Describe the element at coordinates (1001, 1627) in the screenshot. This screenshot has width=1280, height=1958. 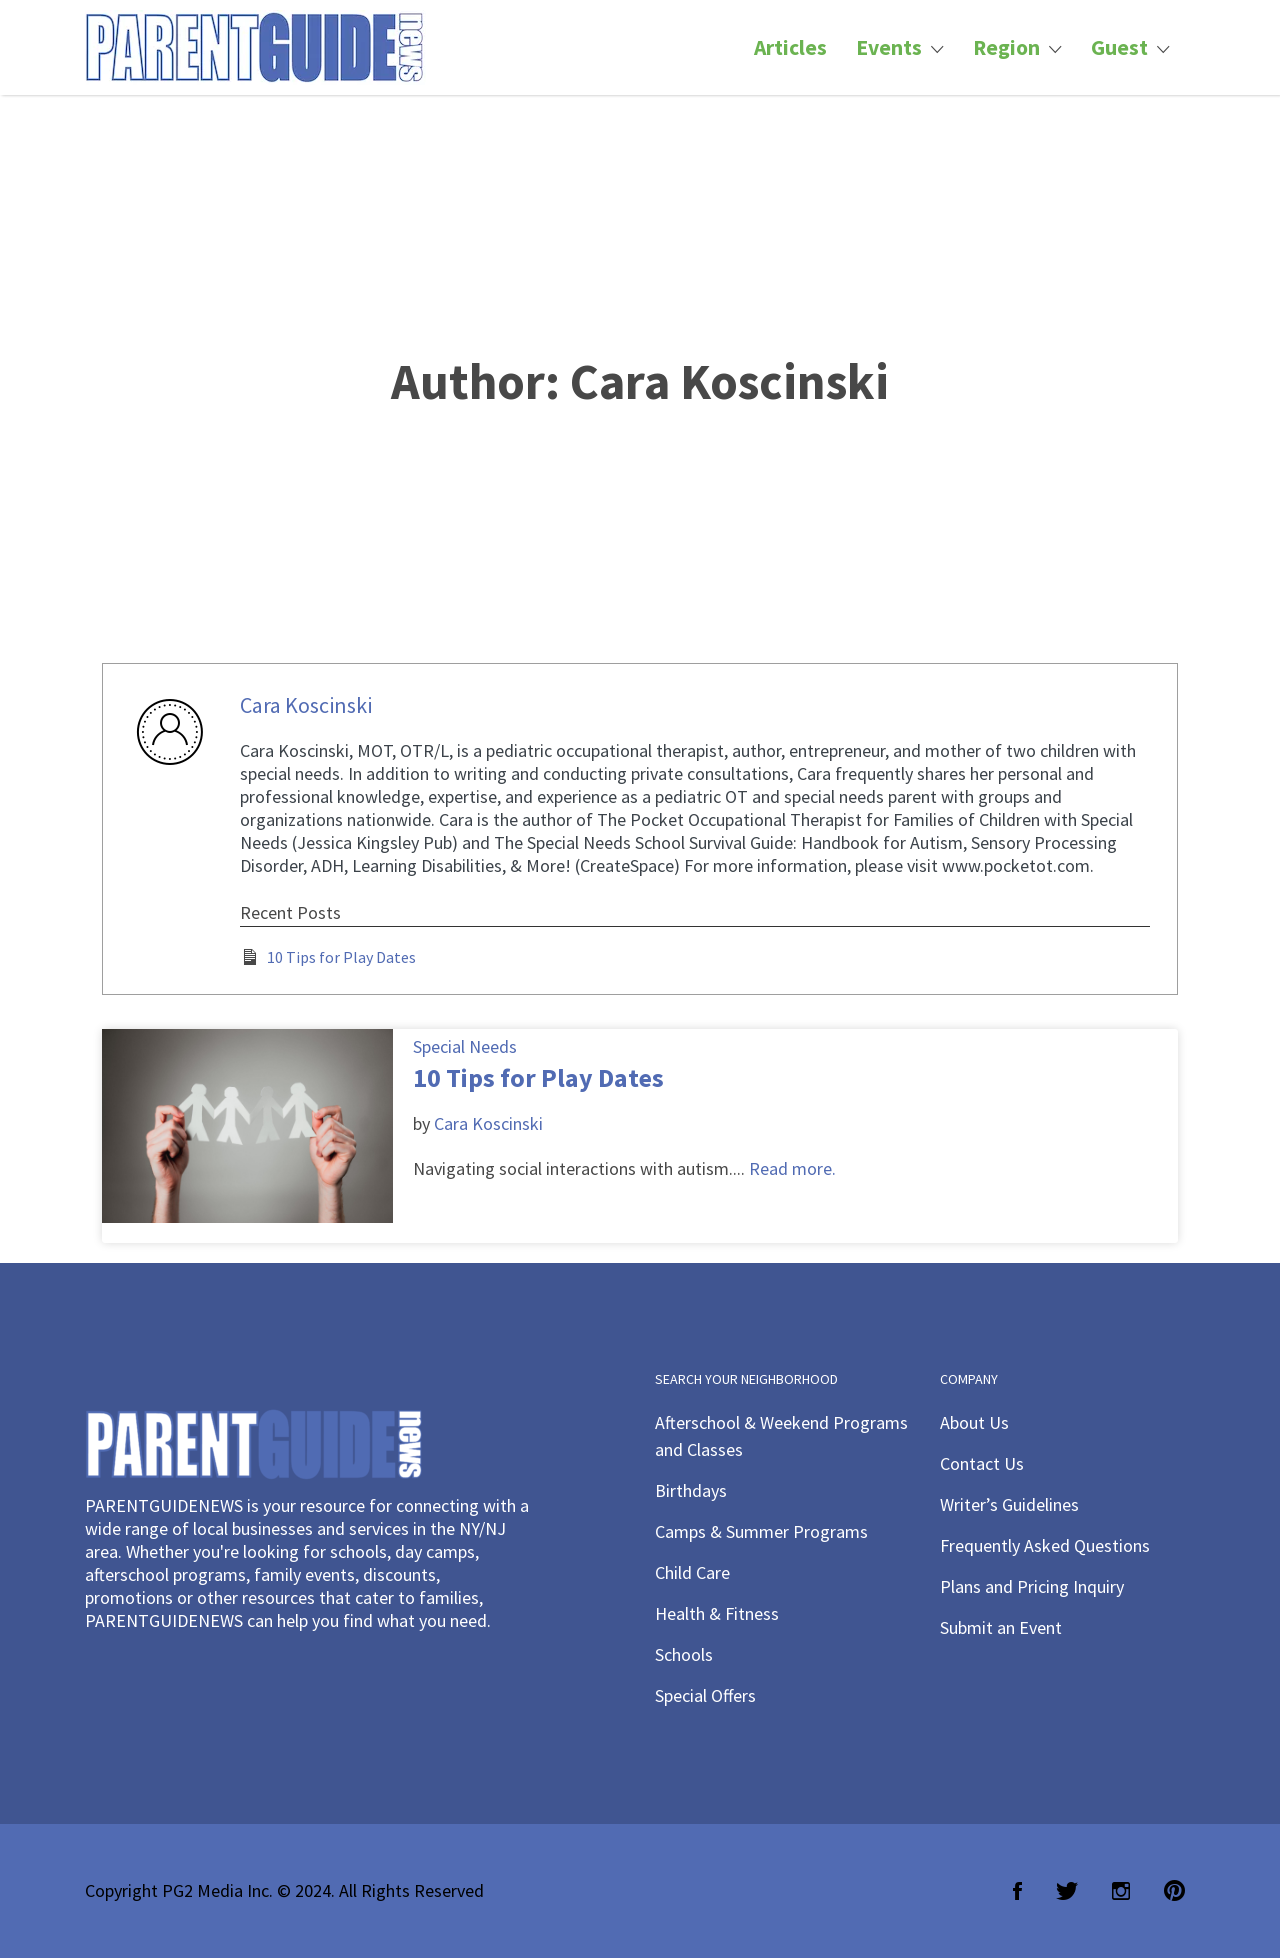
I see `Submit an Event` at that location.